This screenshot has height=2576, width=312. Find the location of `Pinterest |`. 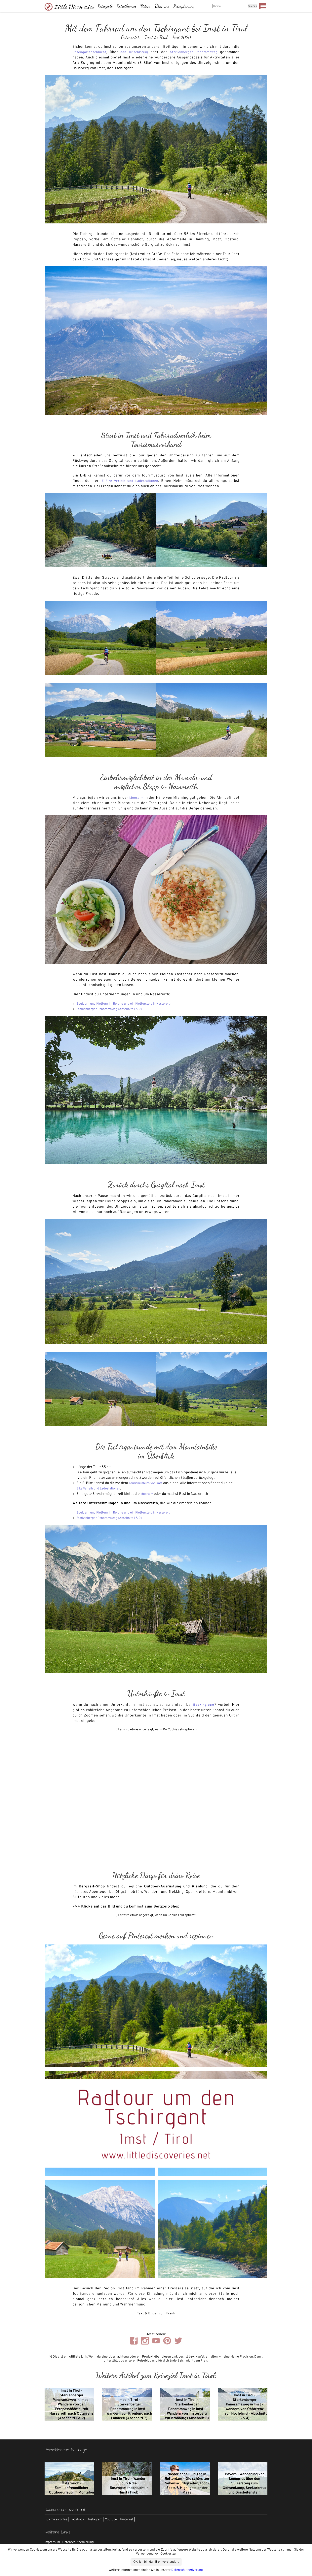

Pinterest | is located at coordinates (127, 2520).